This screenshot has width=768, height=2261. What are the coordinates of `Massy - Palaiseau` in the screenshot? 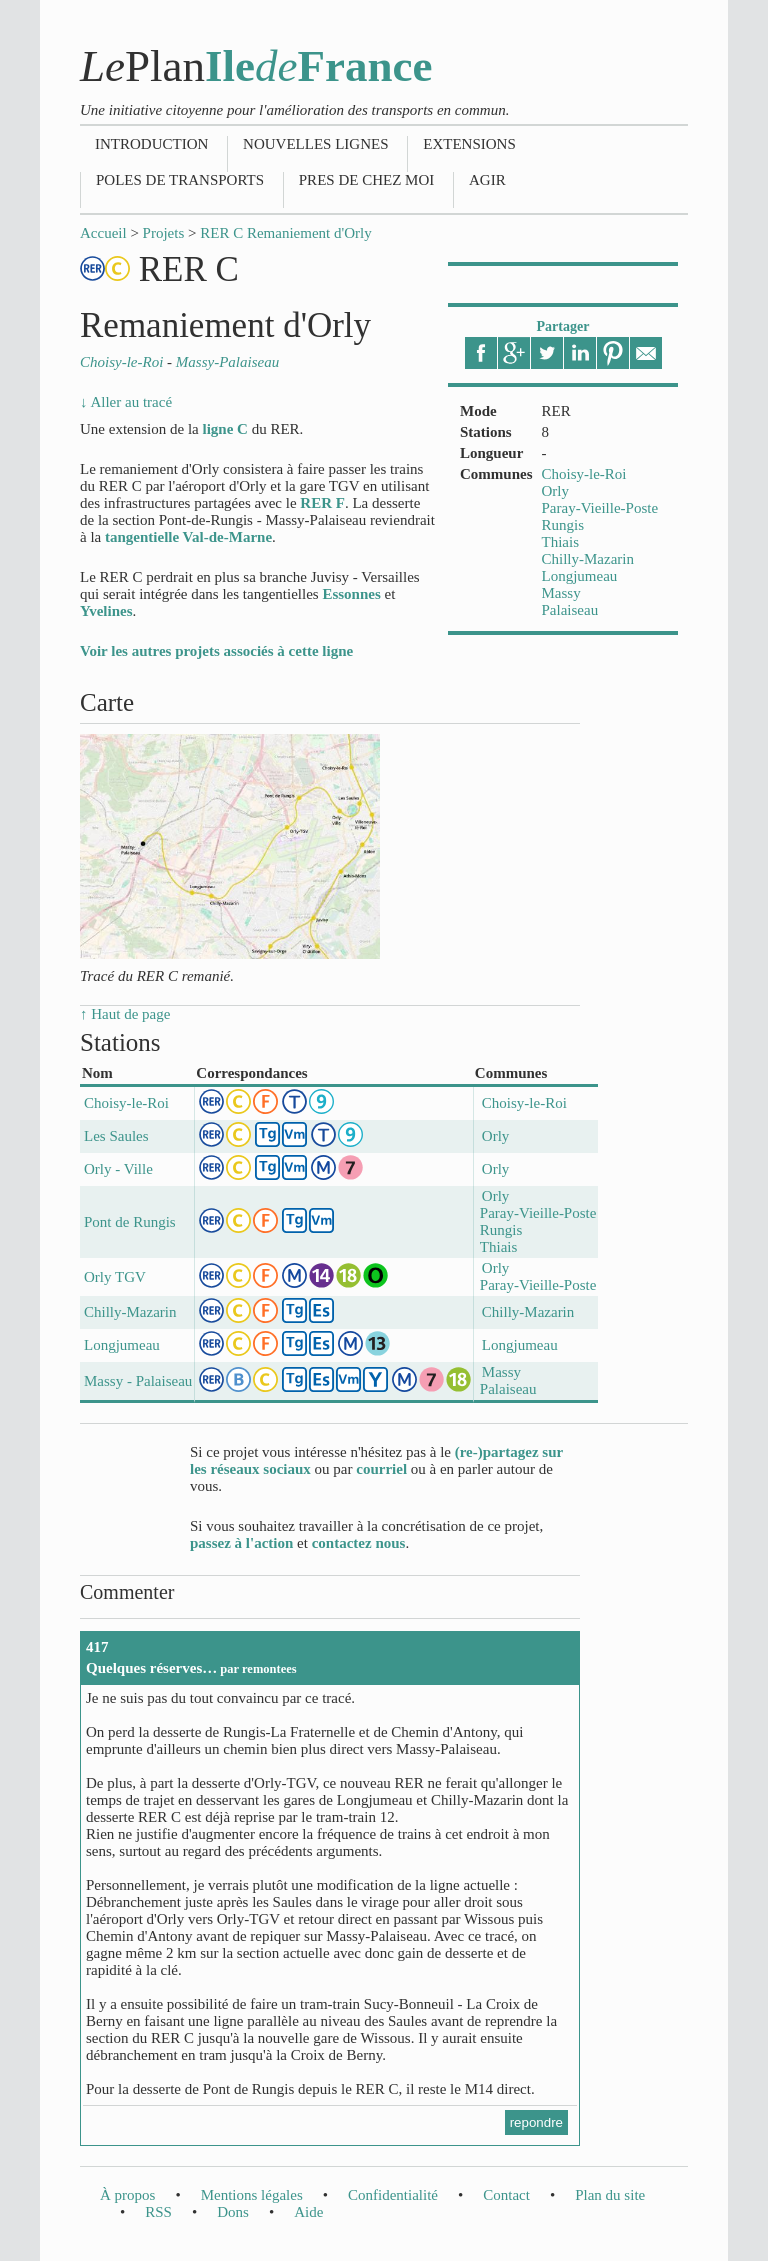 It's located at (138, 1381).